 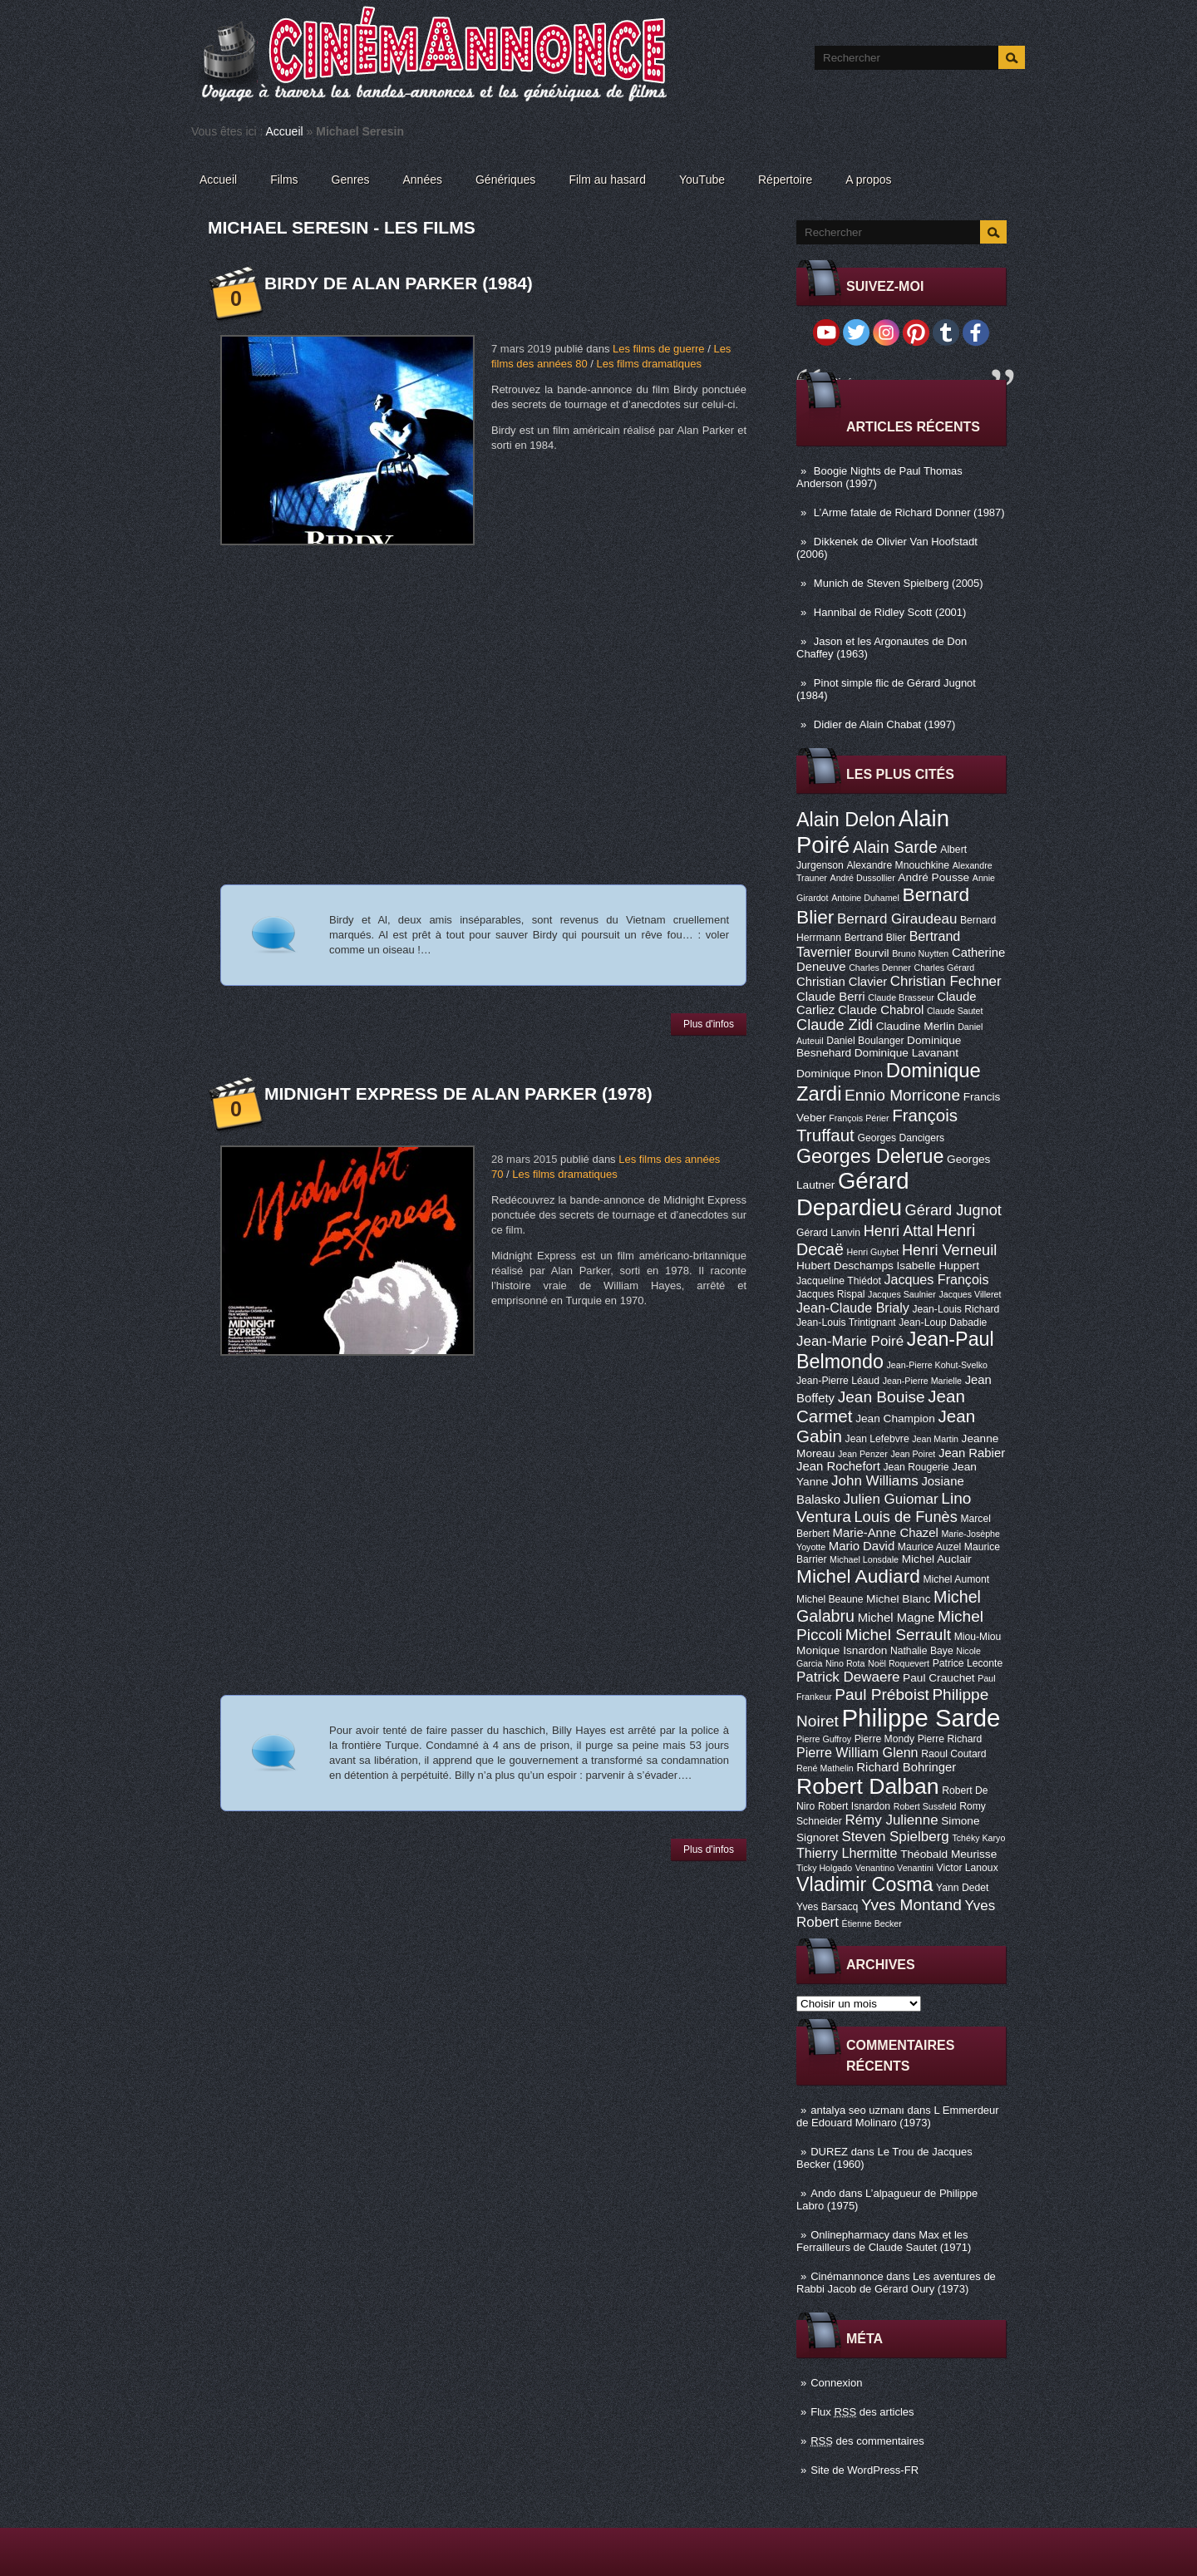 I want to click on Robert Isnardon, so click(x=854, y=1806).